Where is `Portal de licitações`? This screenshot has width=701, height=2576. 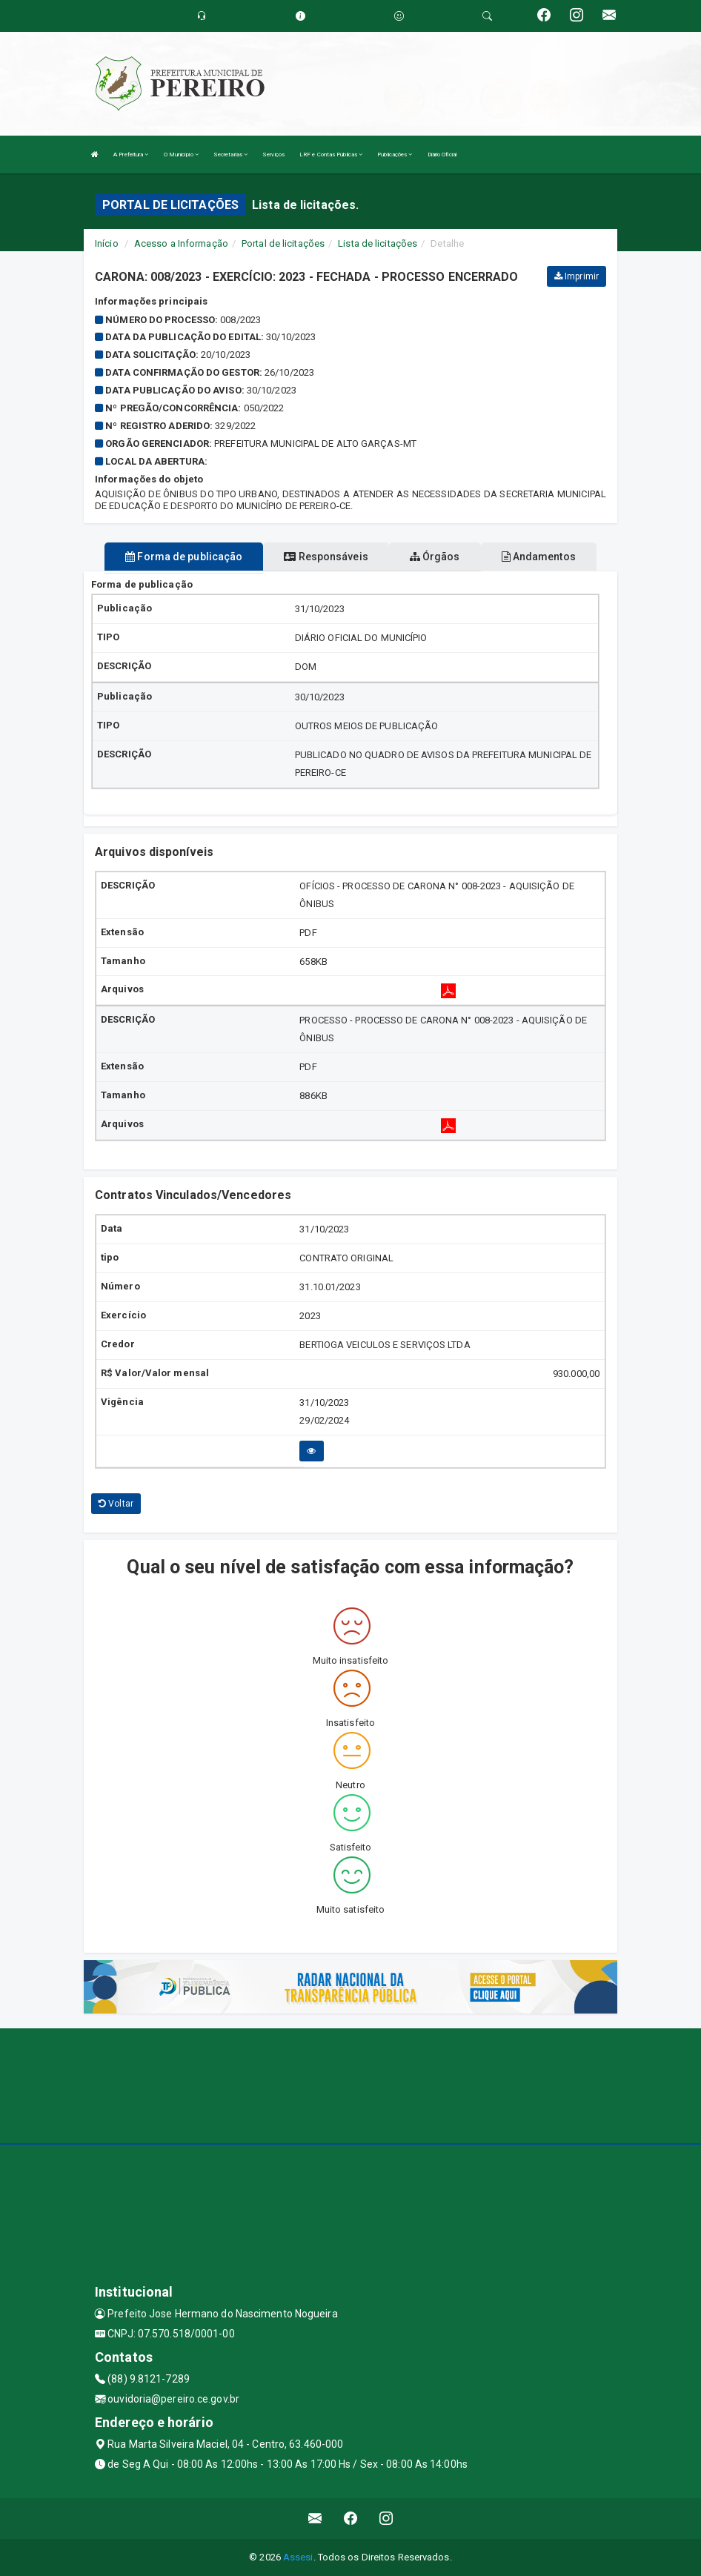 Portal de licitações is located at coordinates (283, 243).